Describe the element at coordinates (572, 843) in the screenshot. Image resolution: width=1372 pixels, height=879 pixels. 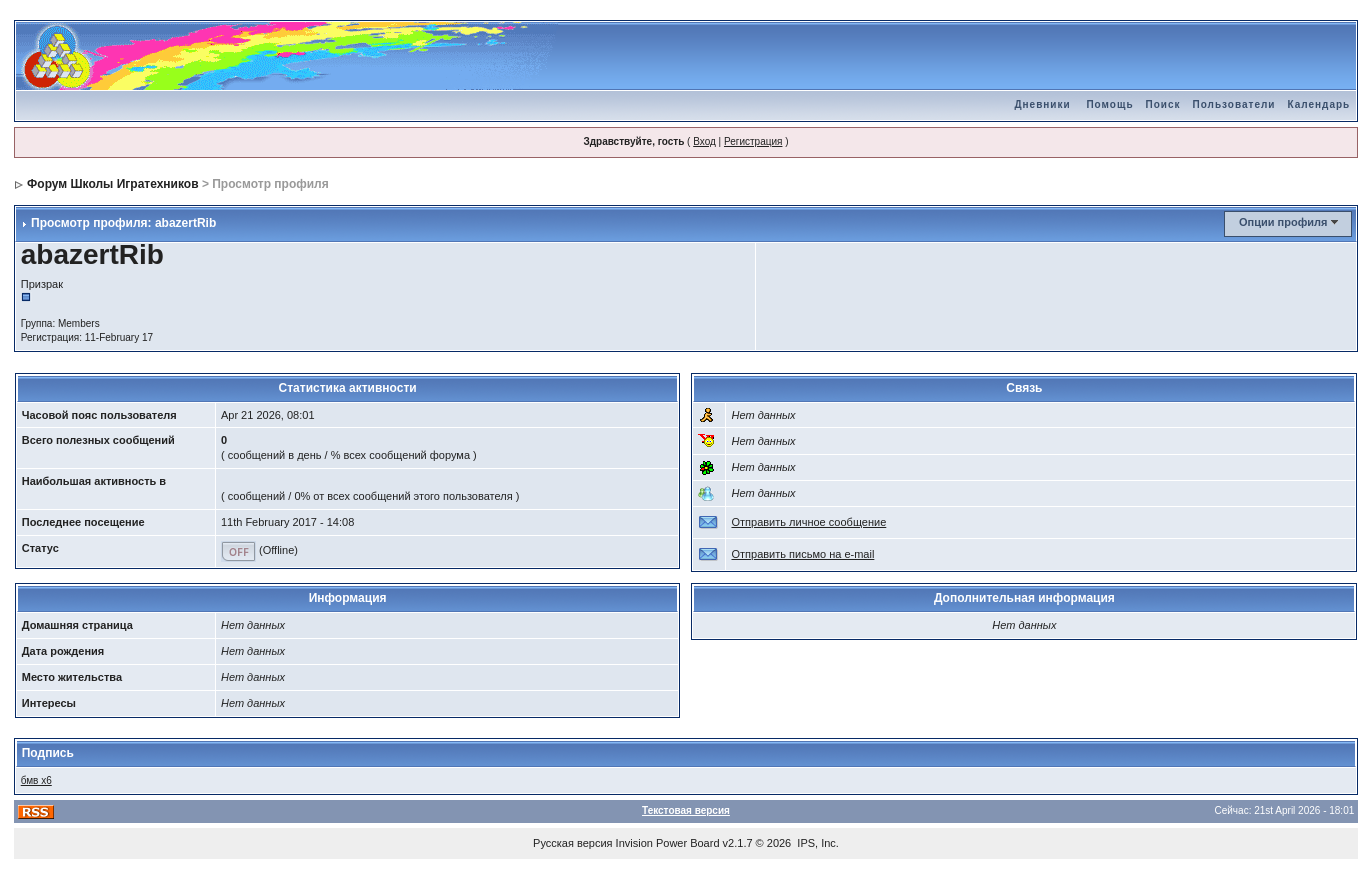
I see `Русская версия` at that location.